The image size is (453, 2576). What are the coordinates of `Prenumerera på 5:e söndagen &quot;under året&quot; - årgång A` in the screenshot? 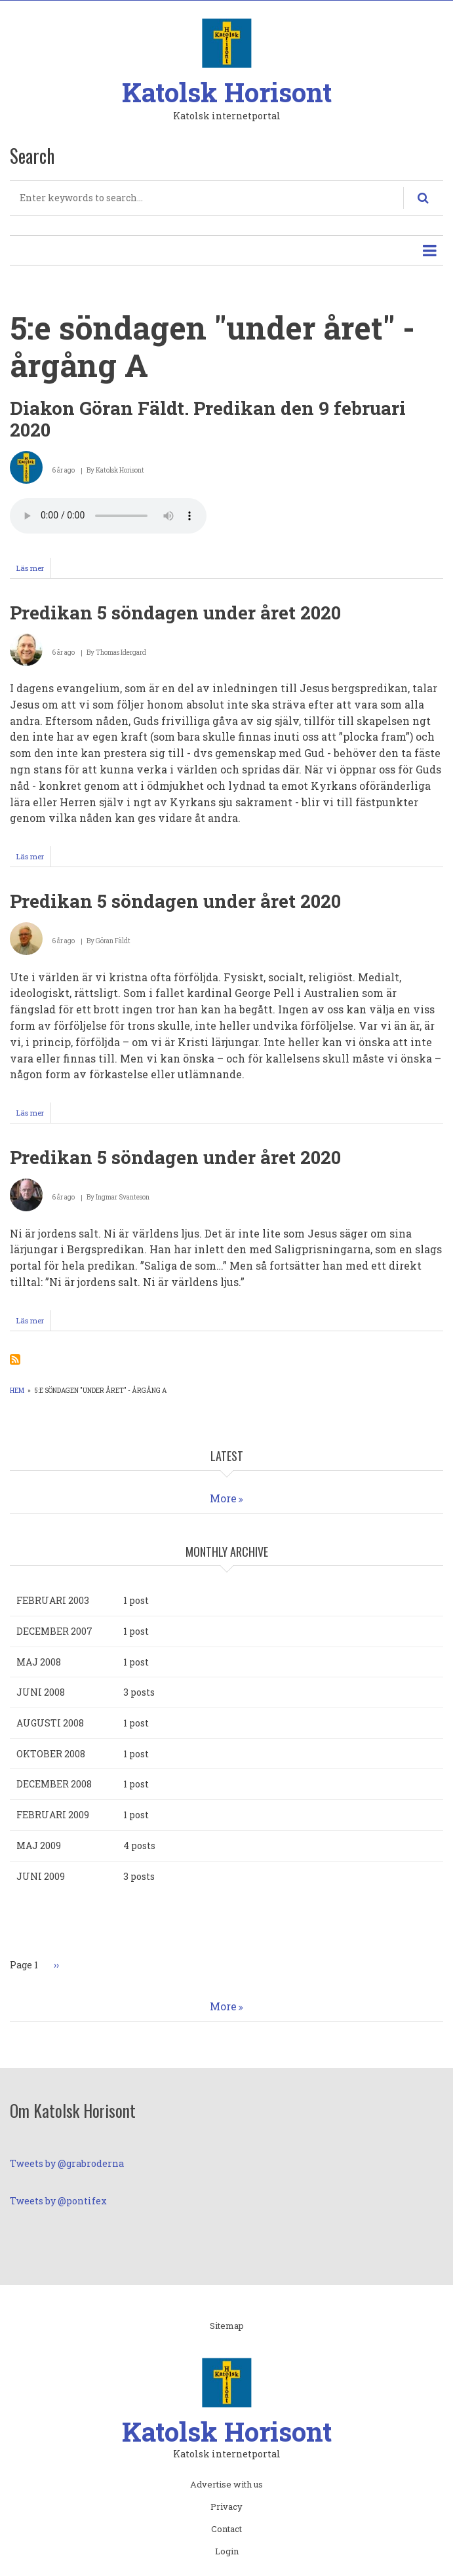 It's located at (15, 1359).